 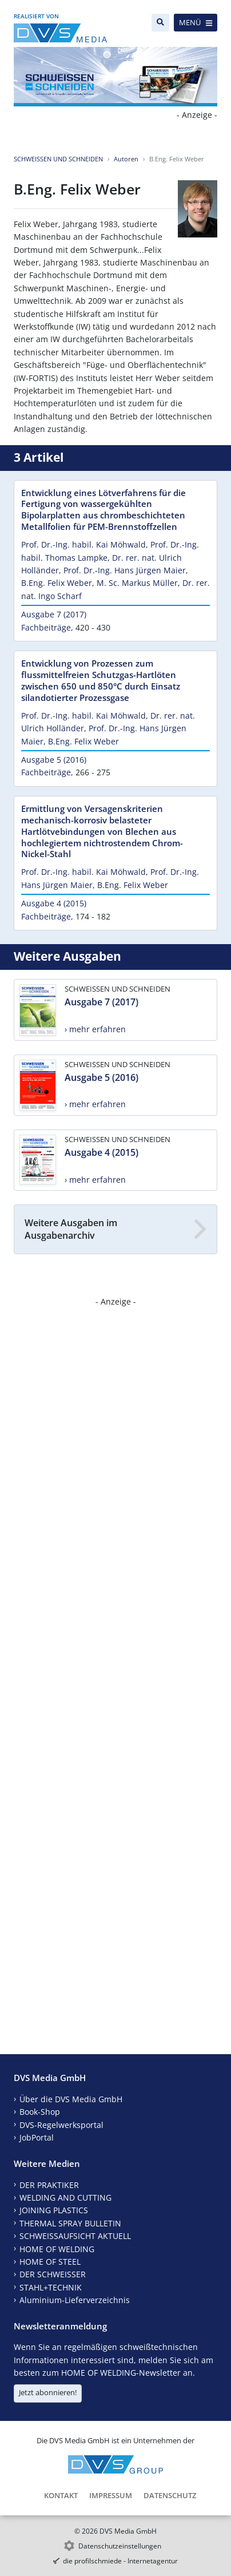 I want to click on Autoren, so click(x=126, y=158).